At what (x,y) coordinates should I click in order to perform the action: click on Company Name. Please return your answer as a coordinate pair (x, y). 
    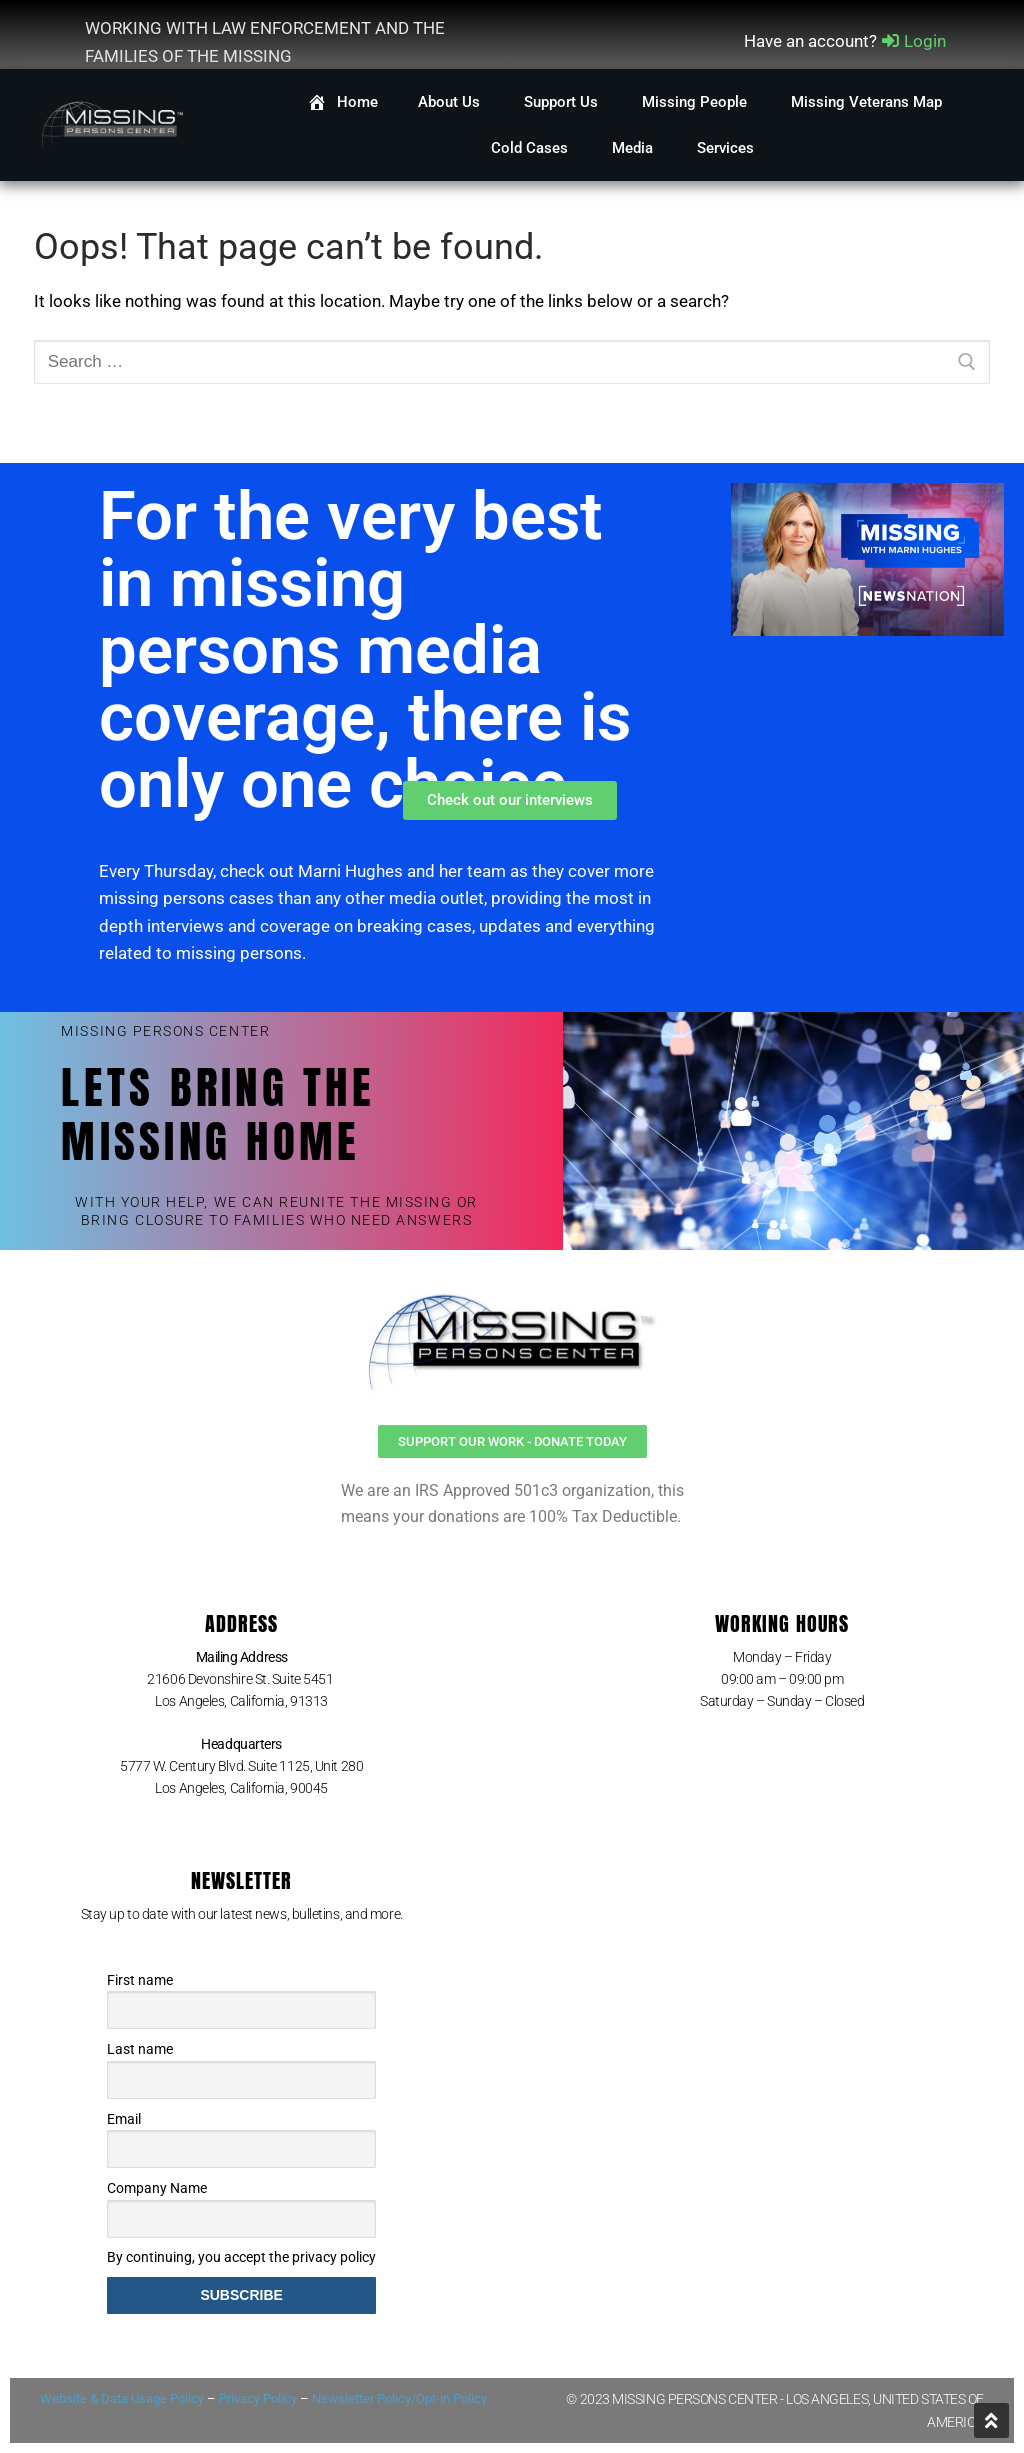
    Looking at the image, I should click on (157, 2188).